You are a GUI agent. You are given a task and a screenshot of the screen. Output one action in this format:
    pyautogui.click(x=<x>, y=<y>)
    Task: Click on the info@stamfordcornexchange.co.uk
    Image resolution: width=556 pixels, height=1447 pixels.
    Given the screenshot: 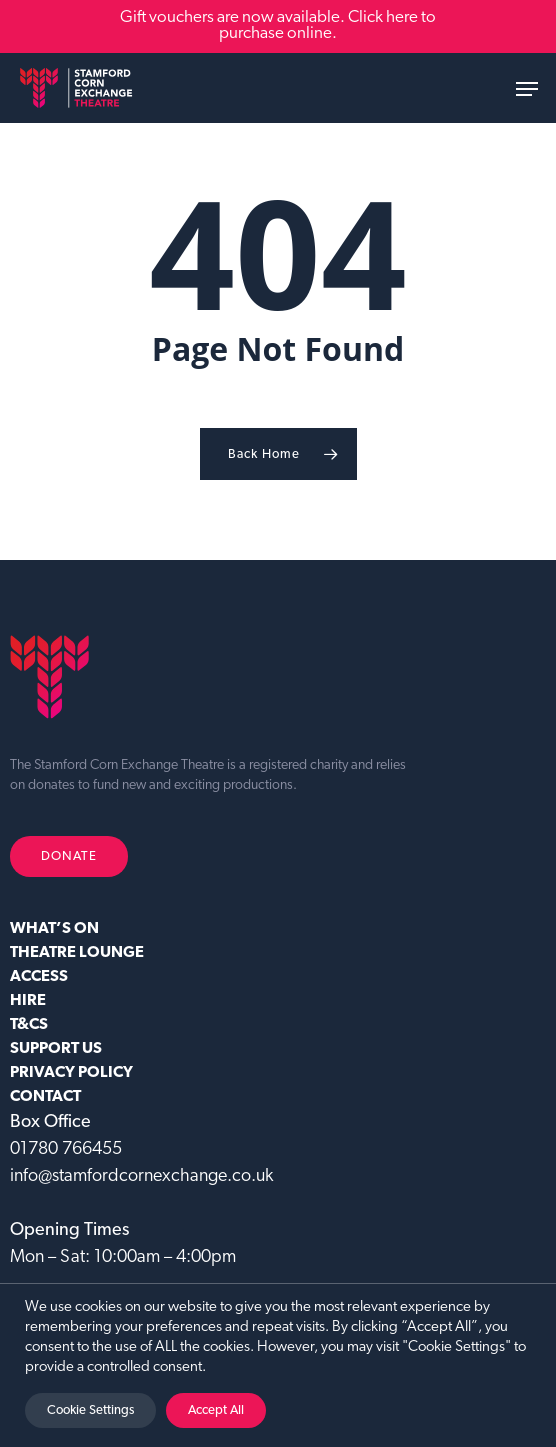 What is the action you would take?
    pyautogui.click(x=141, y=1176)
    